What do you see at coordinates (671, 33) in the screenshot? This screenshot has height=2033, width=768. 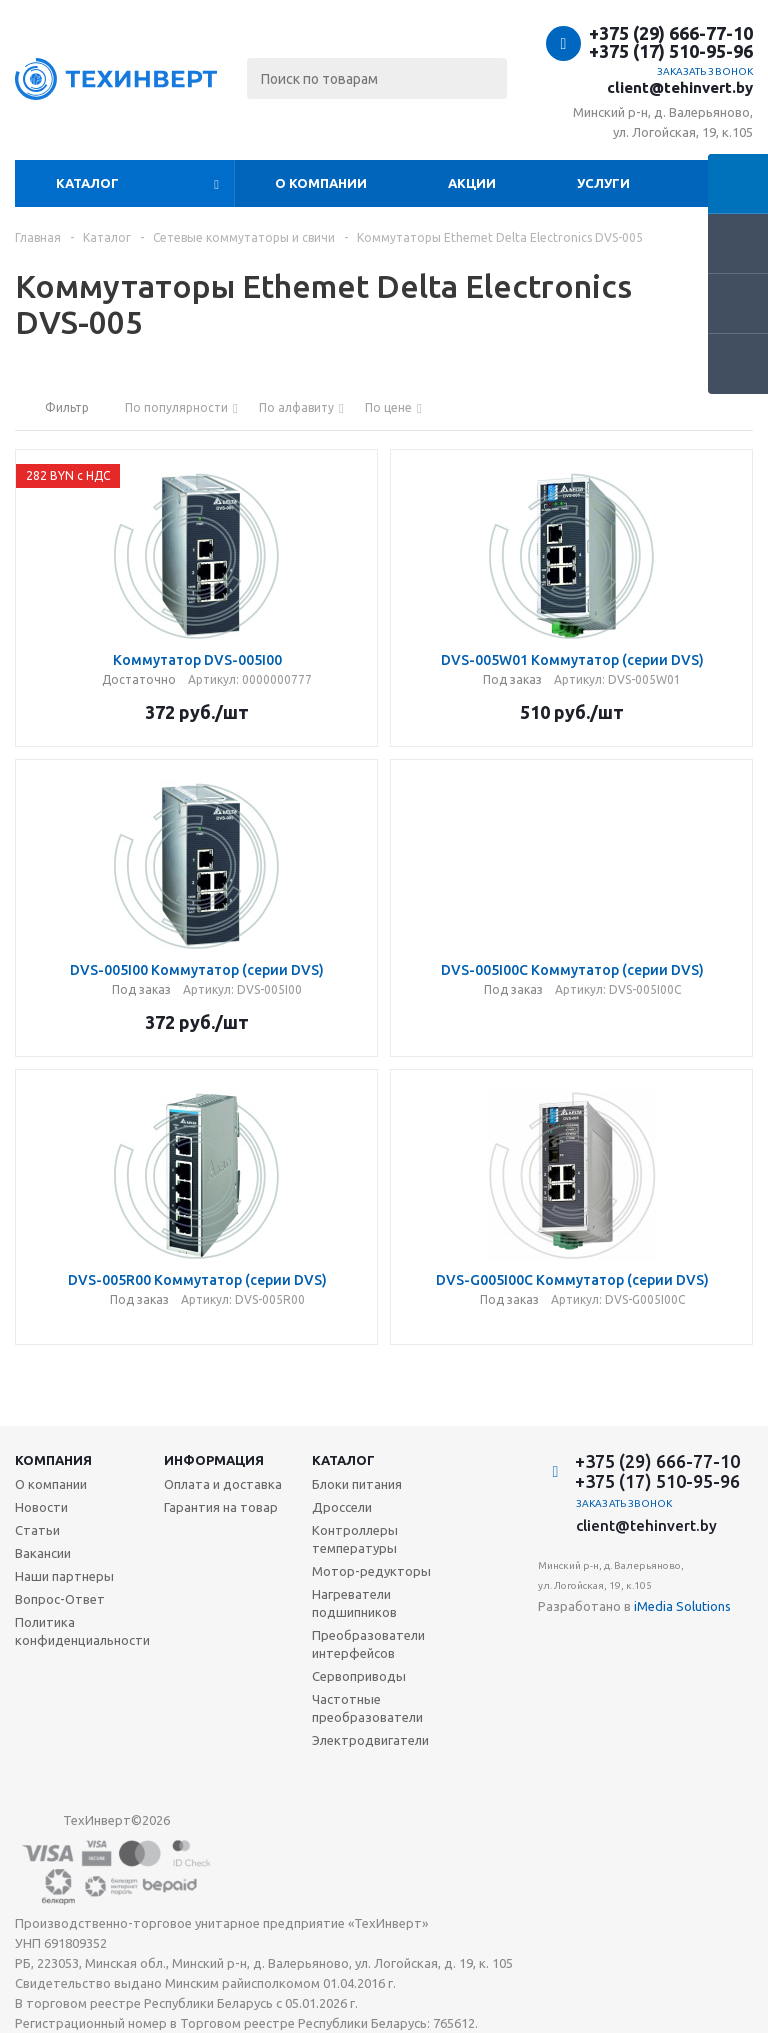 I see `+375 (29) 666-77-10` at bounding box center [671, 33].